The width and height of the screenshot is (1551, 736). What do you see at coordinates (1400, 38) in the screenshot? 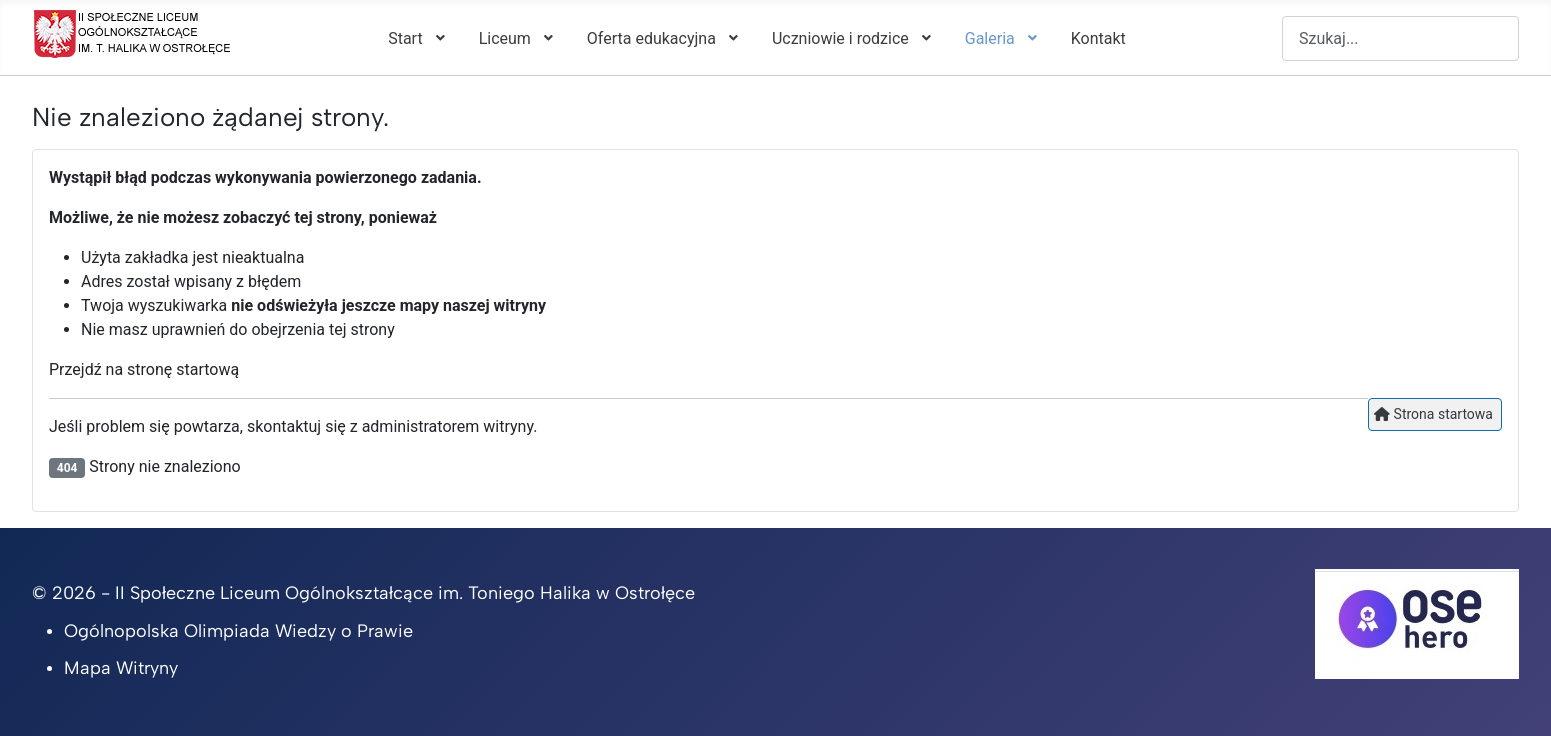
I see `[combobox]` at bounding box center [1400, 38].